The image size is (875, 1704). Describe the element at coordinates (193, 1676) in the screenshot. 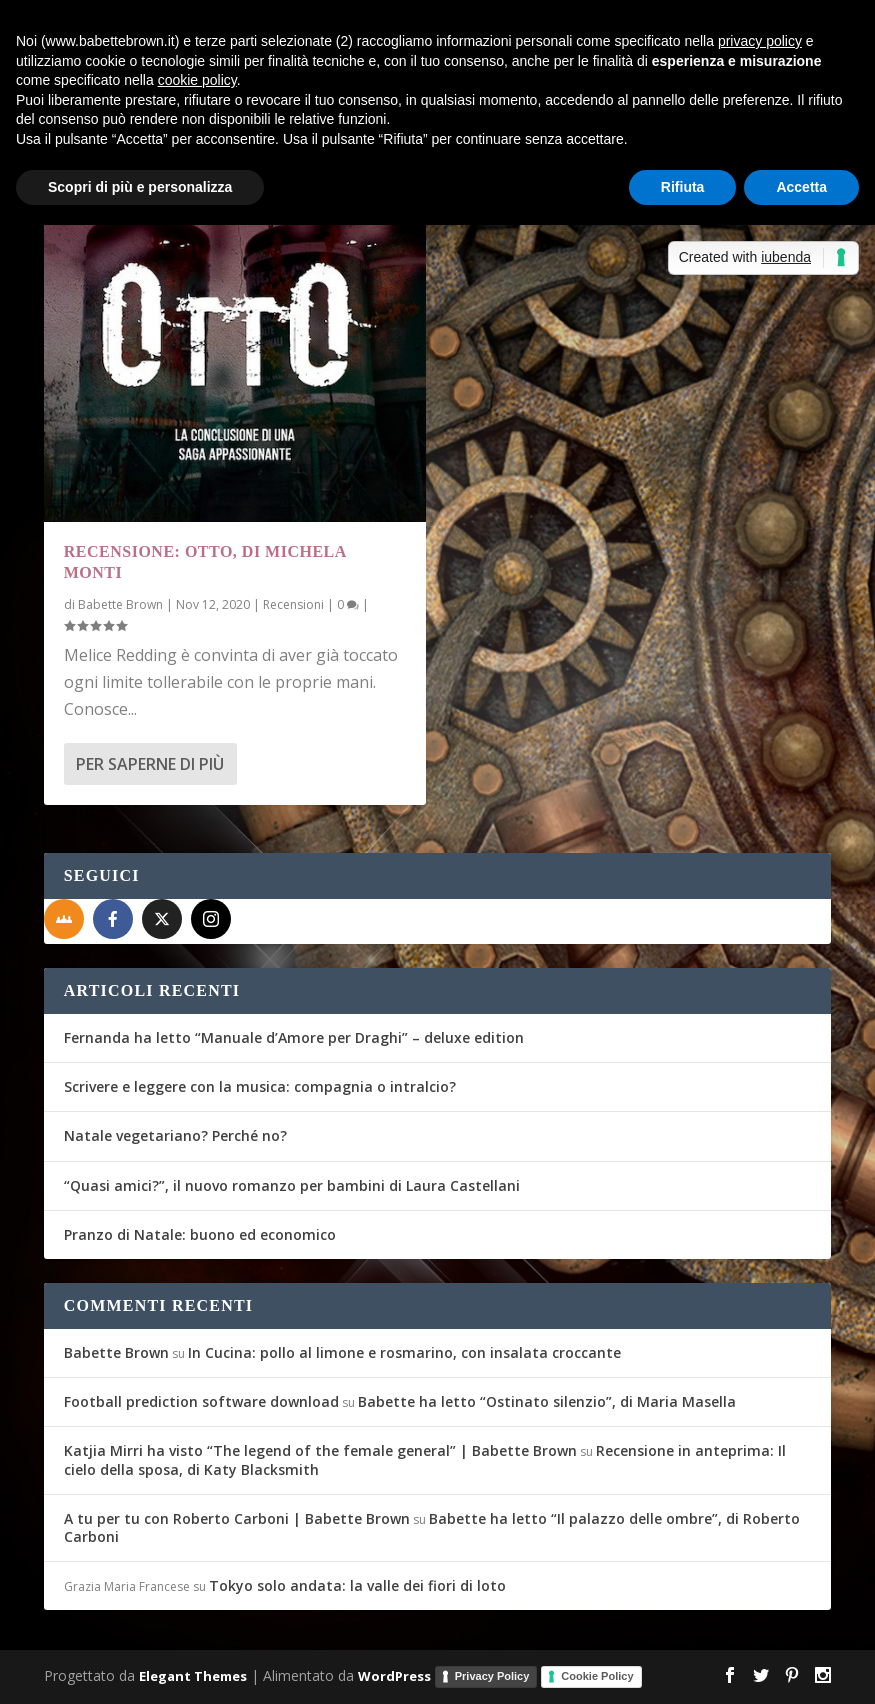

I see `Elegant Themes` at that location.